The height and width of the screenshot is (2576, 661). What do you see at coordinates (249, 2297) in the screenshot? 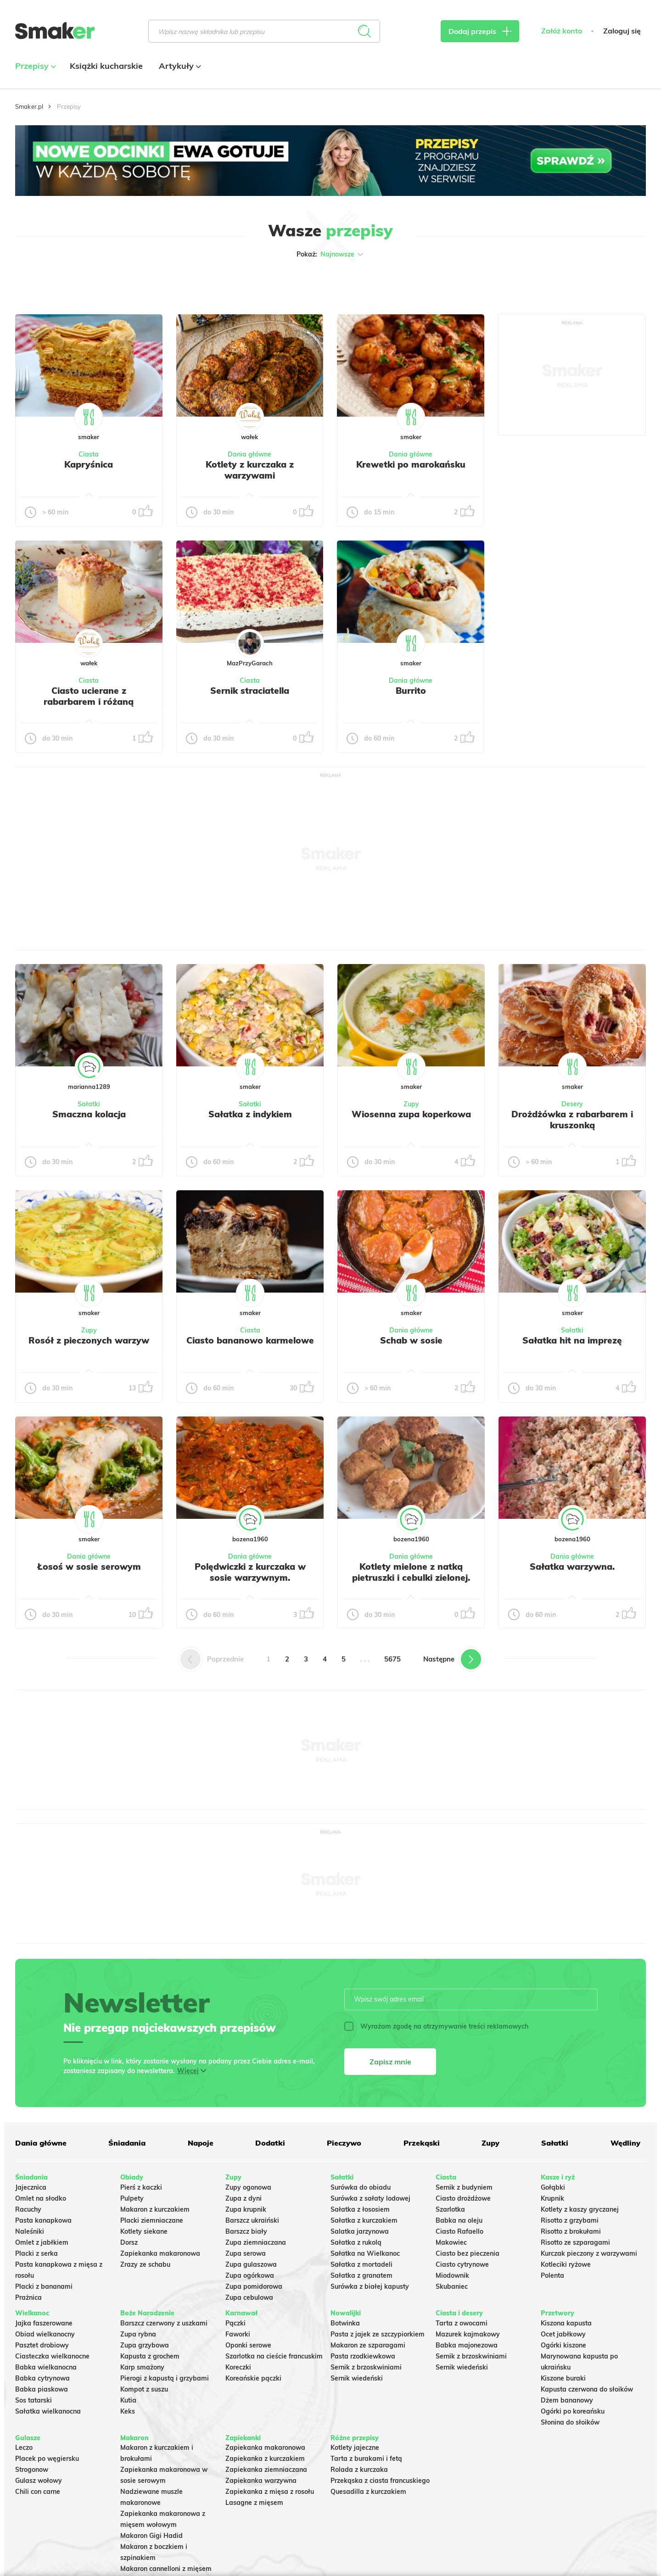
I see `Zupa cebulowa` at bounding box center [249, 2297].